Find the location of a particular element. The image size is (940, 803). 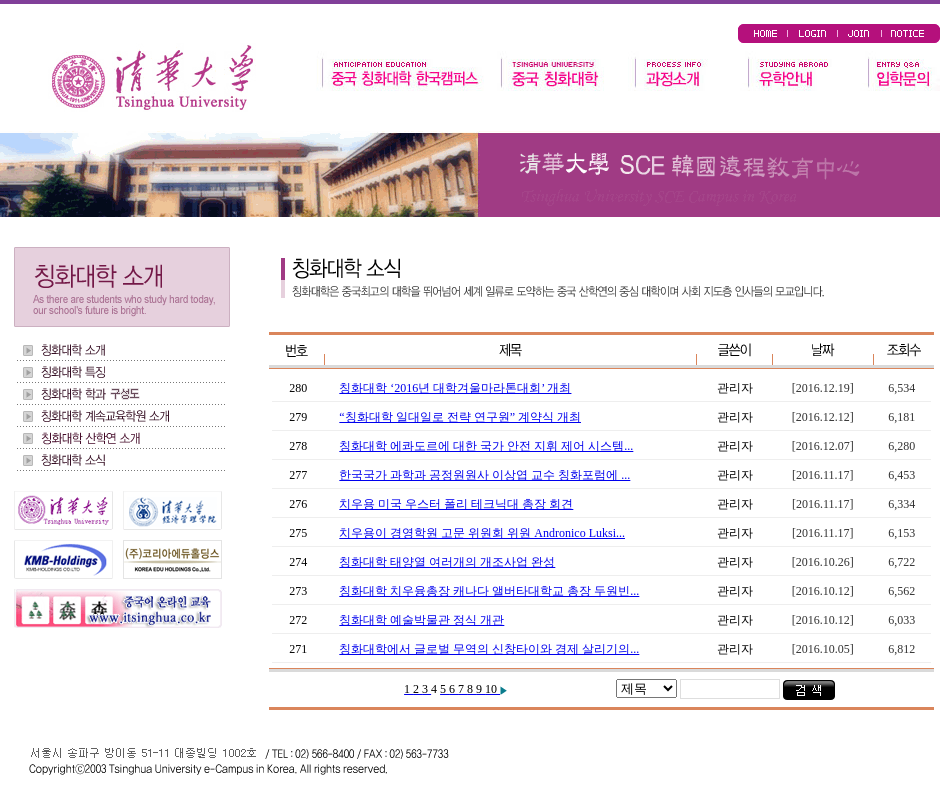

치우용이 경영학원 고문 위원회 위원 Andronico Luksi... is located at coordinates (482, 533).